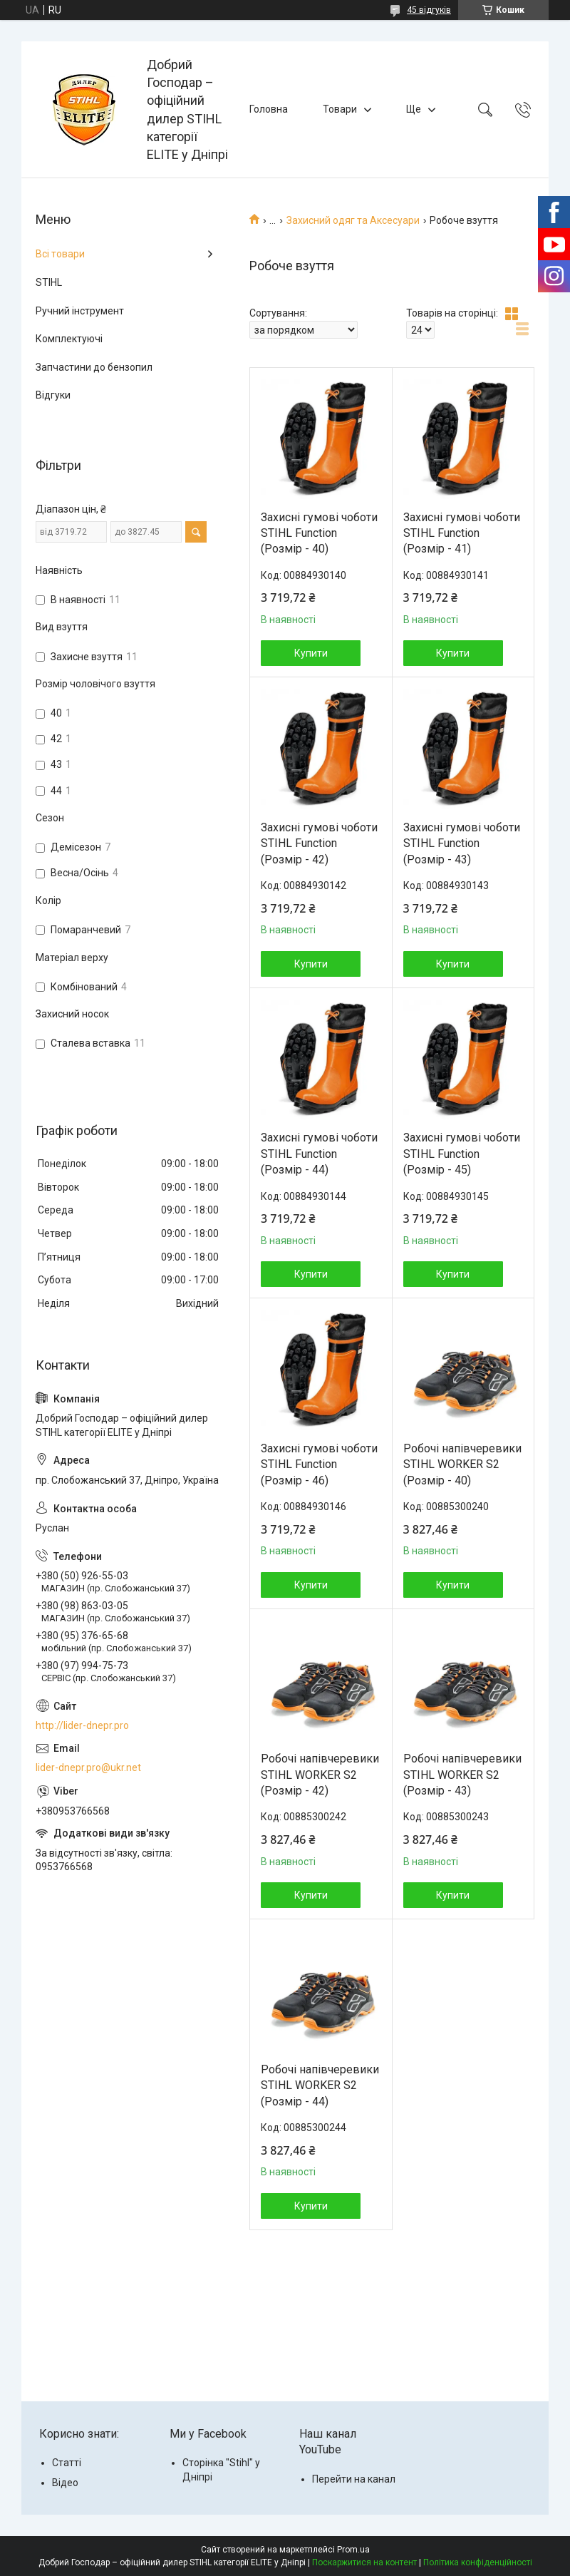 The height and width of the screenshot is (2576, 570). Describe the element at coordinates (80, 311) in the screenshot. I see `Ручний інструмент` at that location.